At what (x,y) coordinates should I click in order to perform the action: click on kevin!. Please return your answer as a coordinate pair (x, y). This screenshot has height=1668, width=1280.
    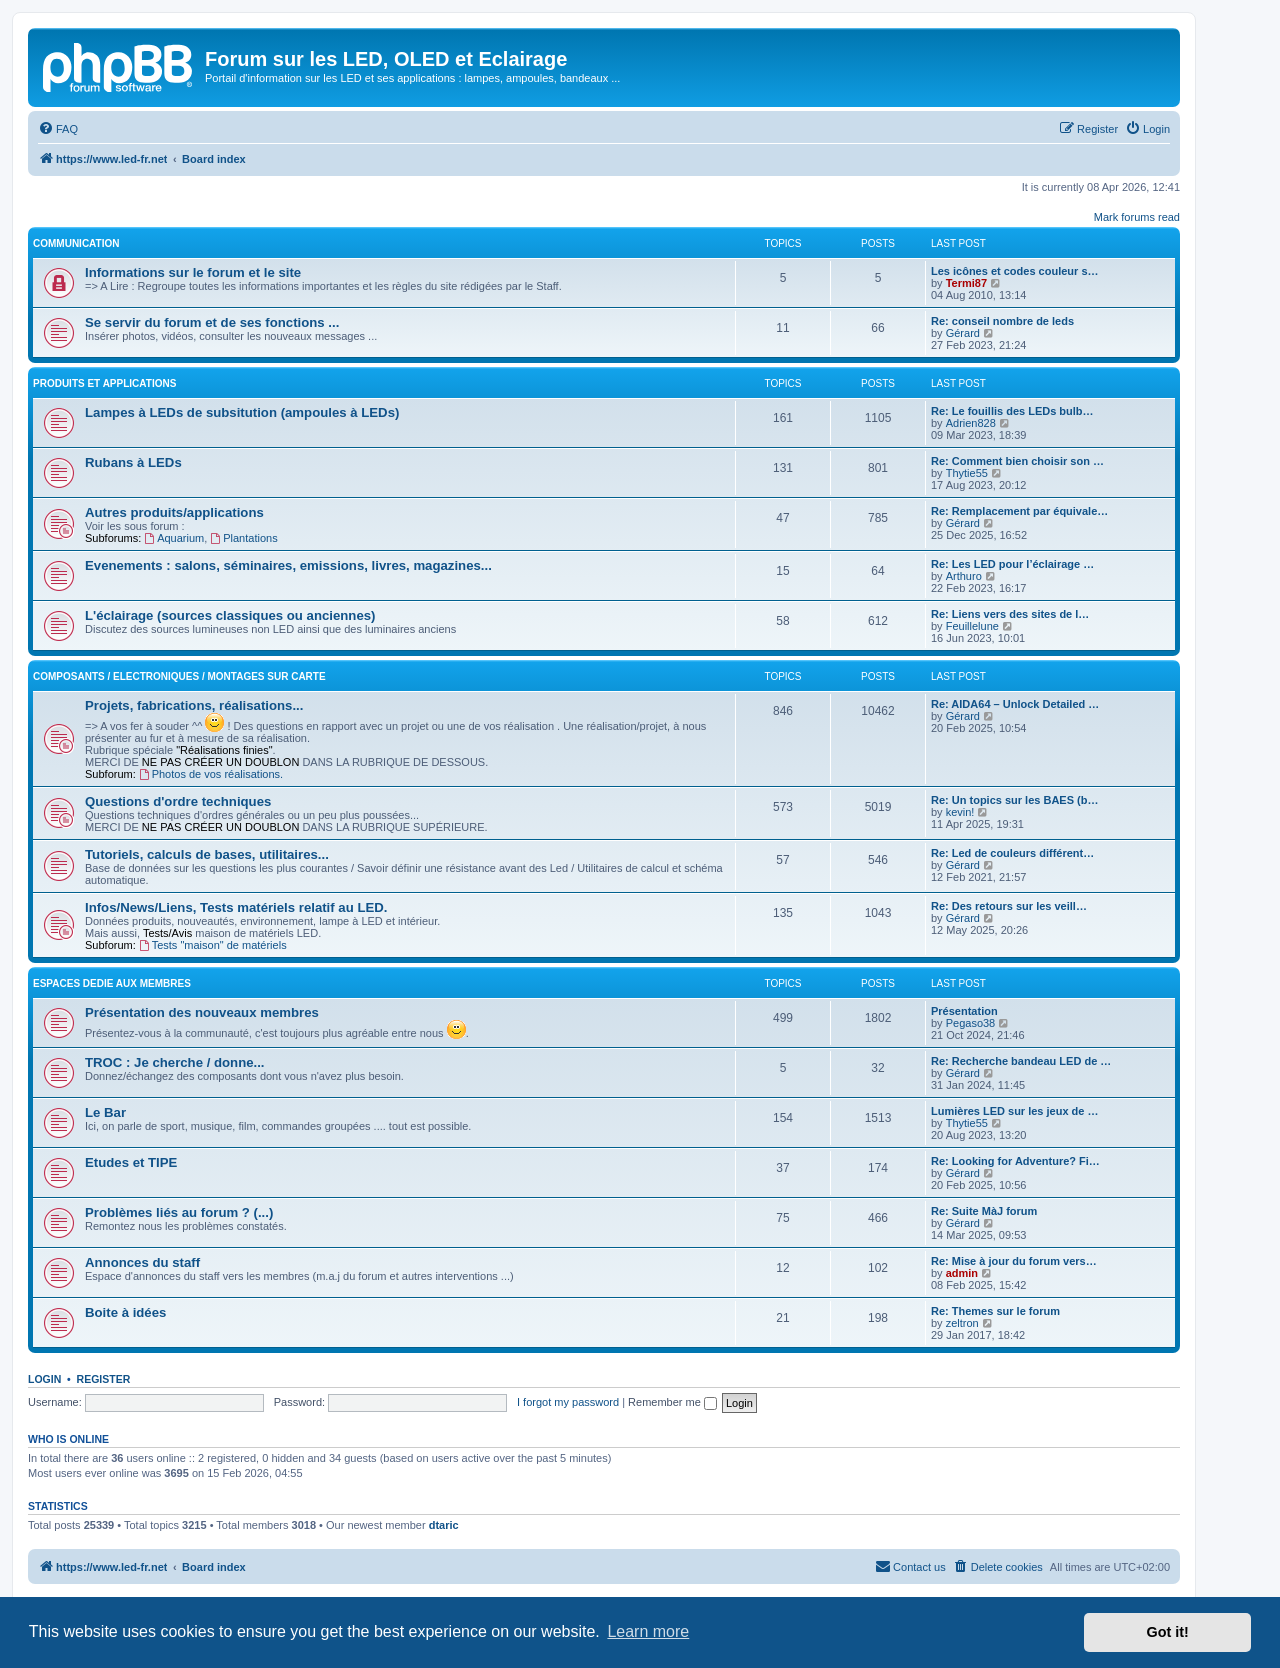
    Looking at the image, I should click on (960, 812).